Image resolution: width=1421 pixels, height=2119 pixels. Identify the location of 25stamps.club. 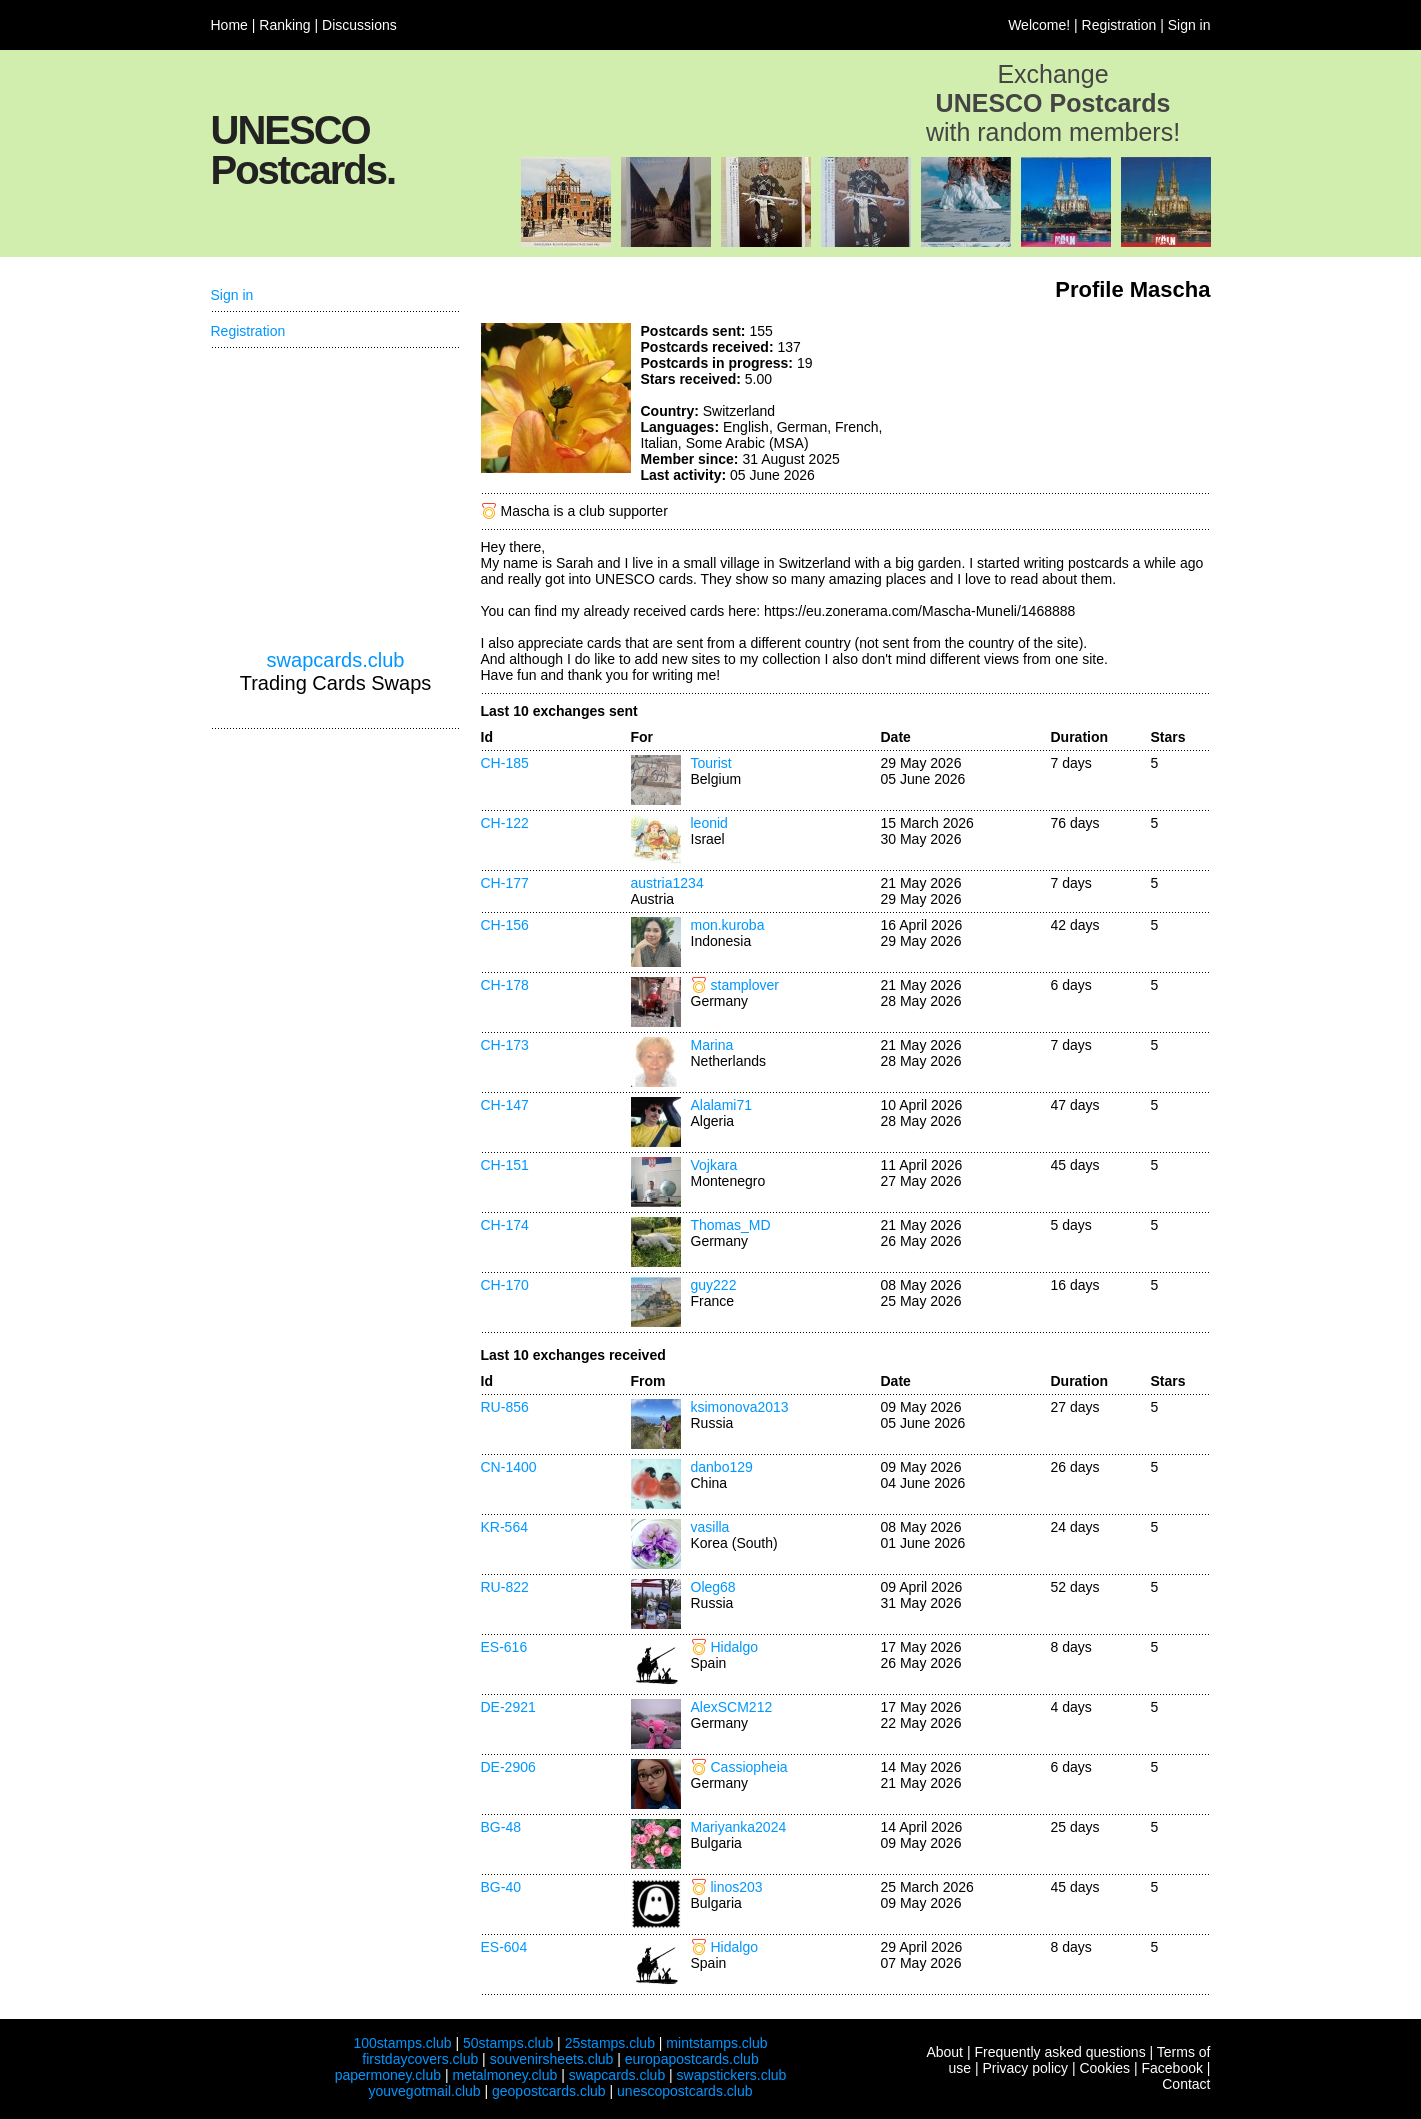
(610, 2043).